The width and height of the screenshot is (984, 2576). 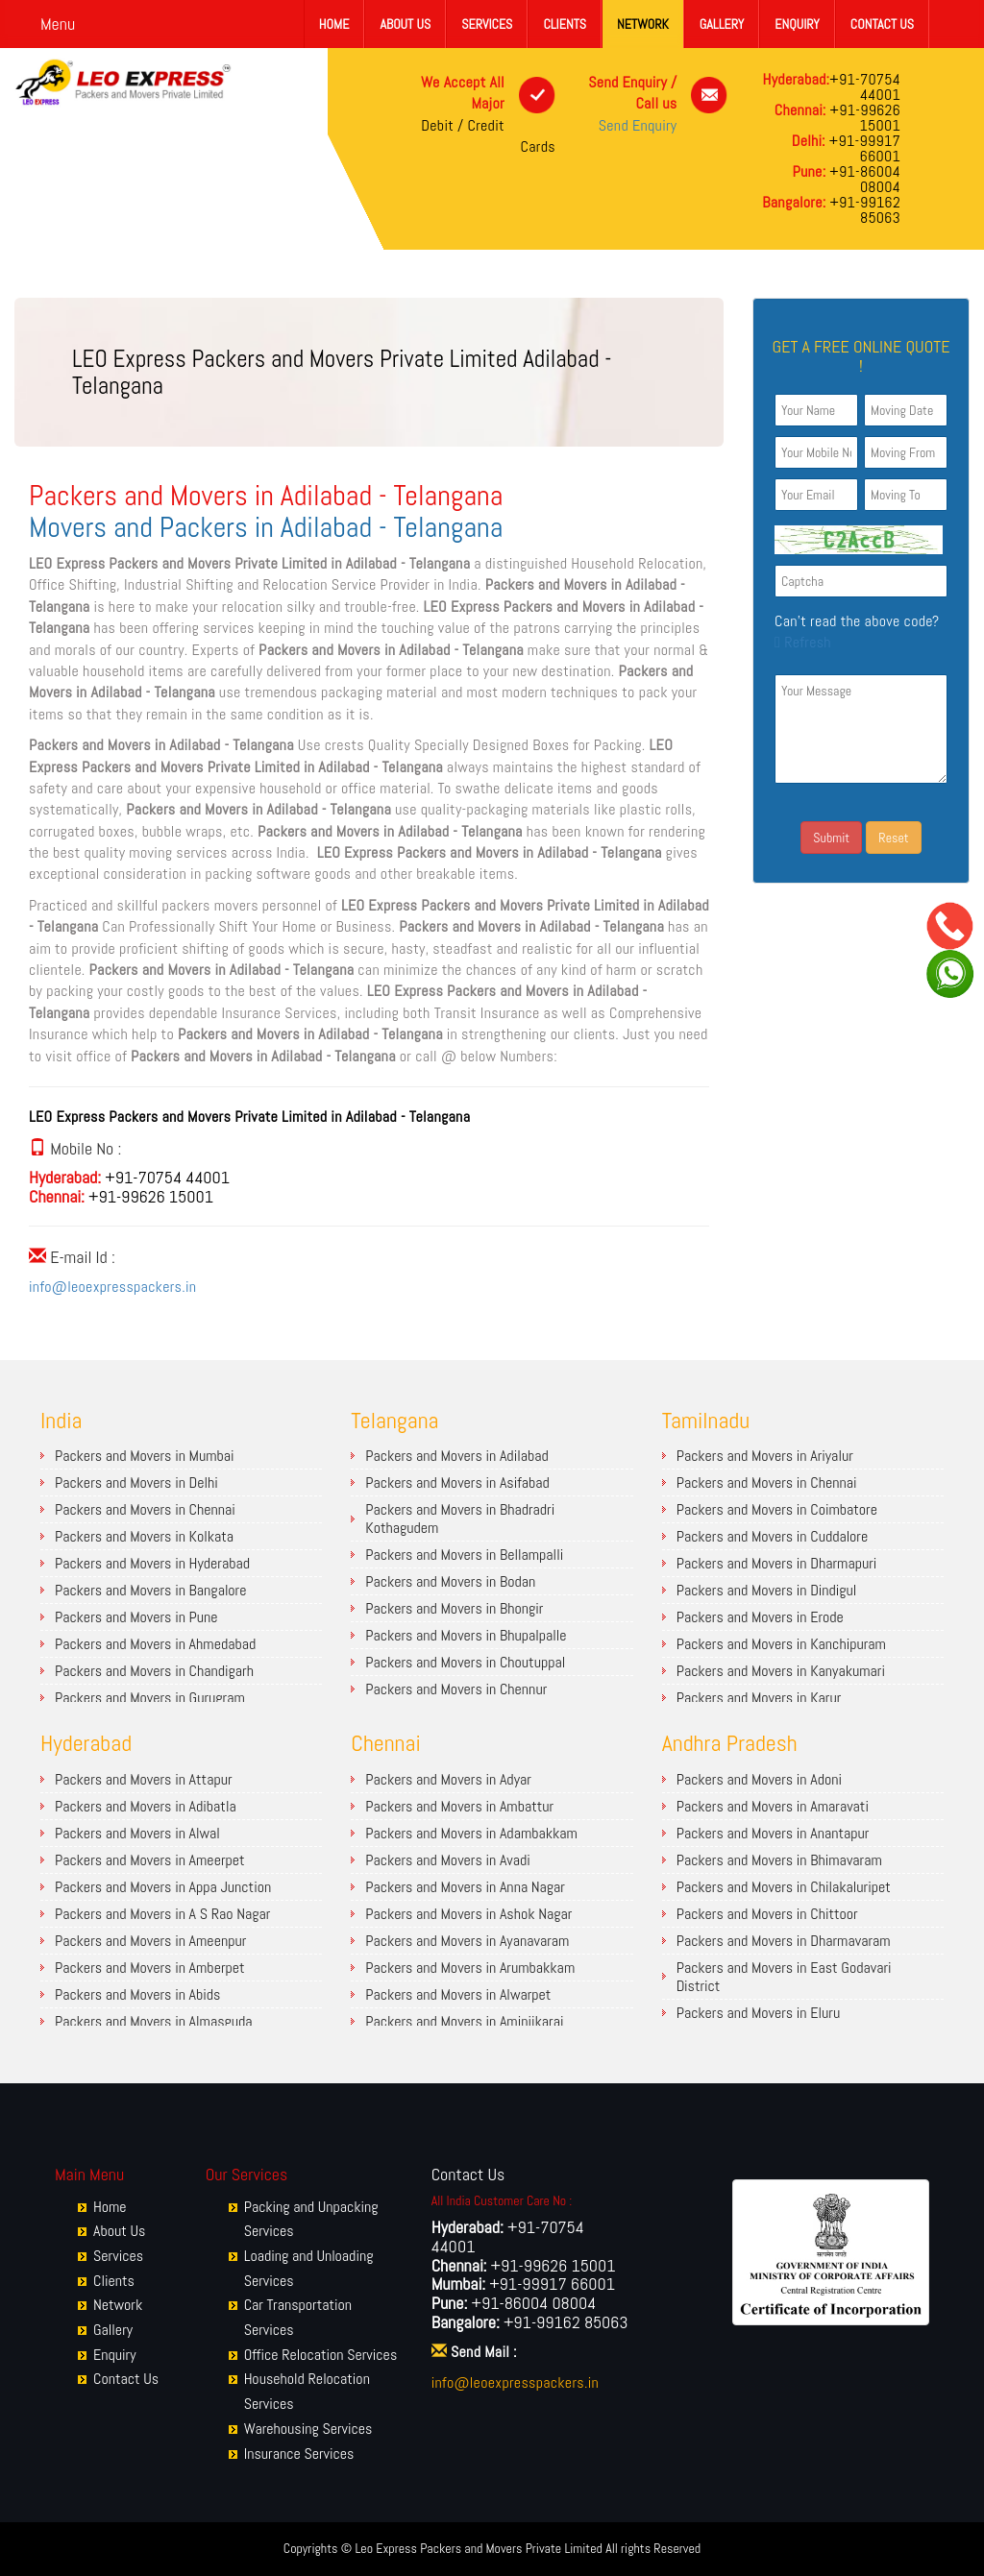 What do you see at coordinates (154, 1671) in the screenshot?
I see `Packers and Movers in Chandigarh` at bounding box center [154, 1671].